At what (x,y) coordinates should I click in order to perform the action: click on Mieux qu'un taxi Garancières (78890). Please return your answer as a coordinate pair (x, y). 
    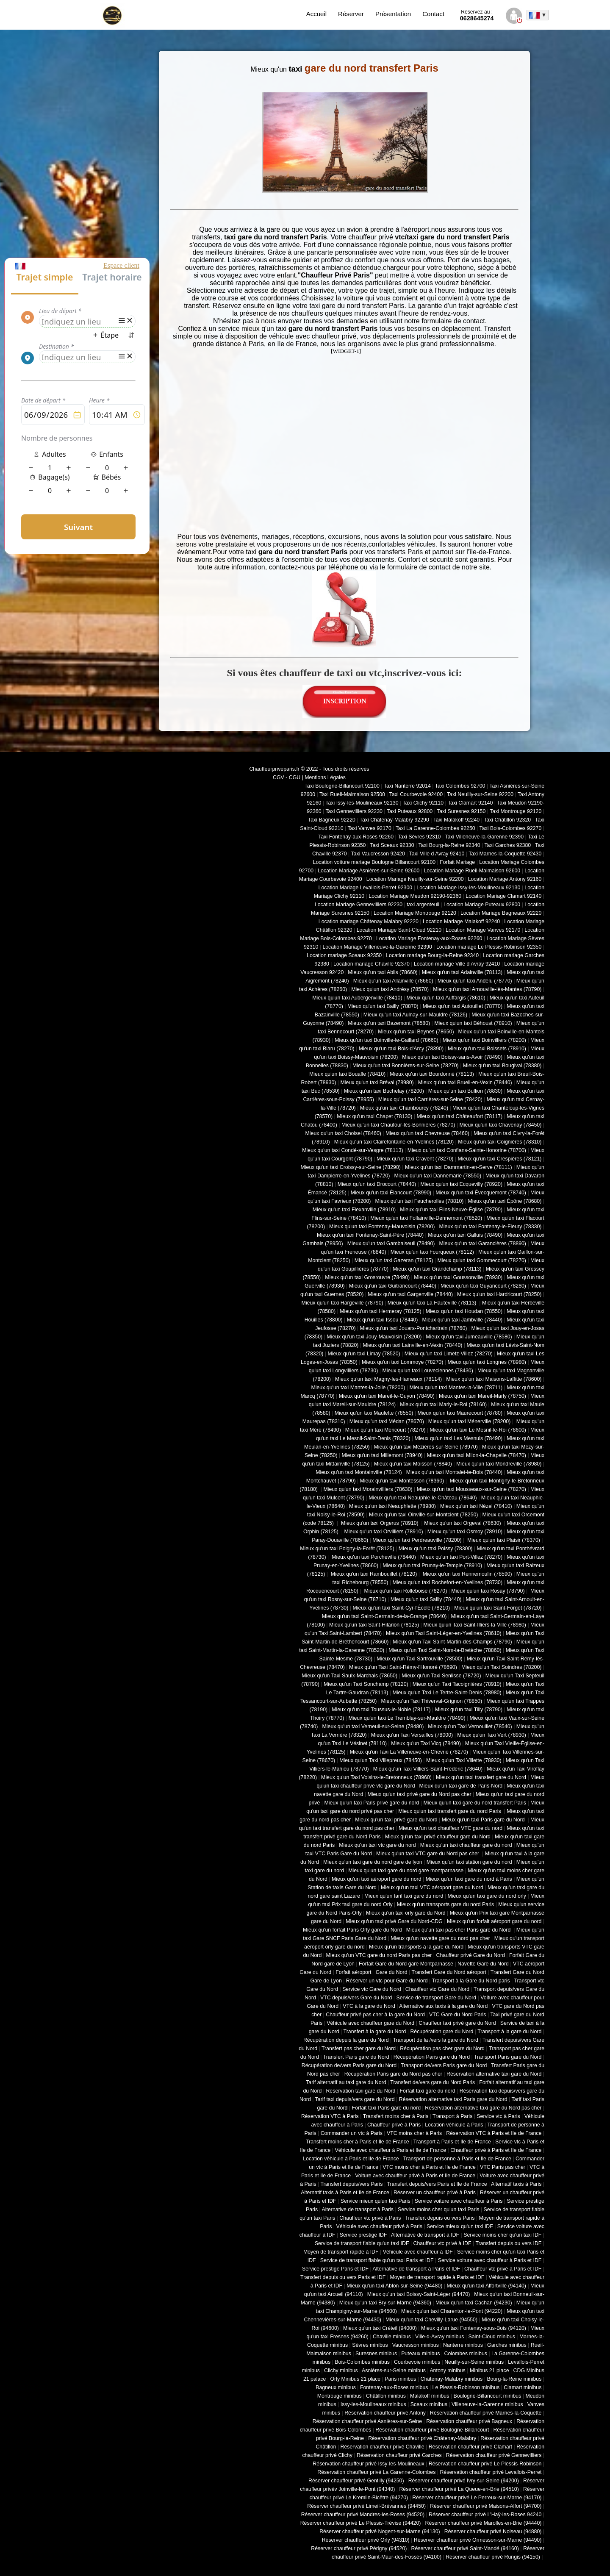
    Looking at the image, I should click on (482, 1243).